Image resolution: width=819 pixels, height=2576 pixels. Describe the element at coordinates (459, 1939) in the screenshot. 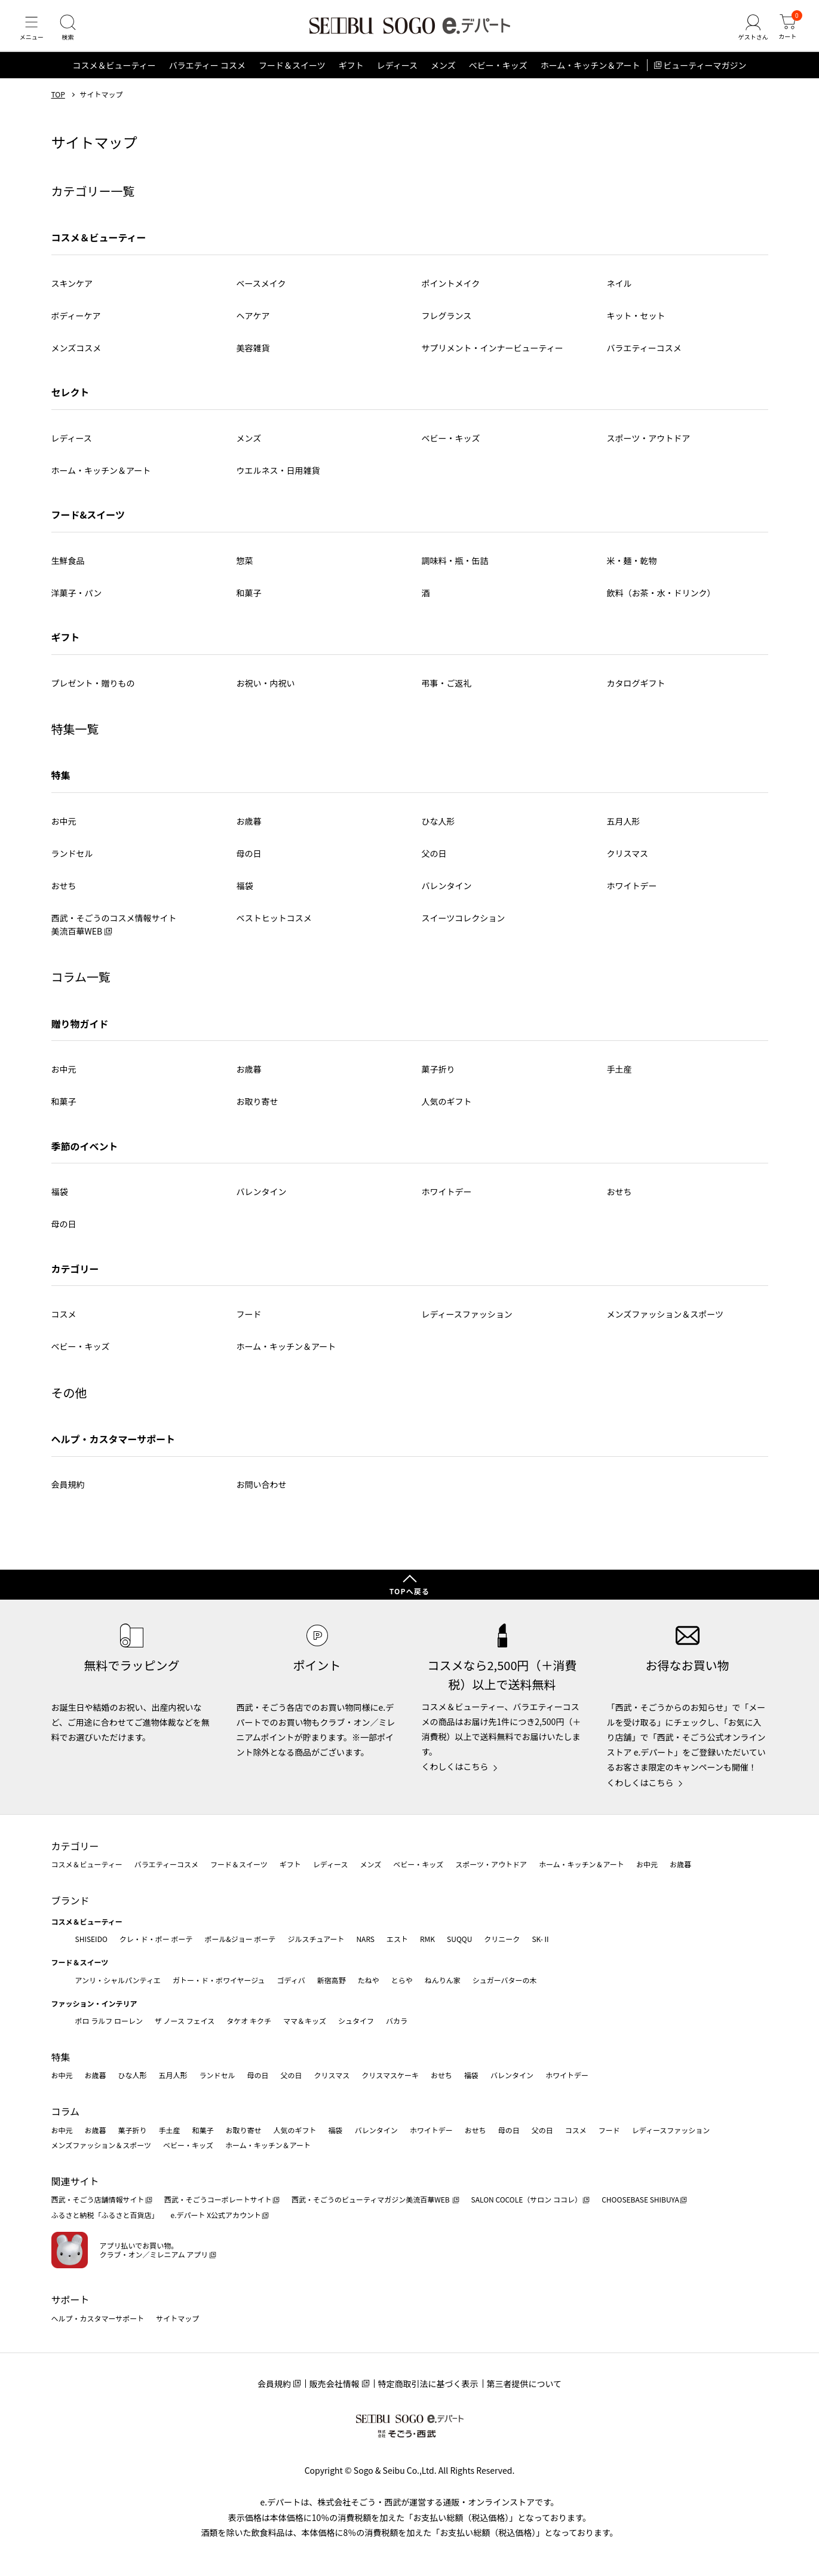

I see `SUQQU` at that location.